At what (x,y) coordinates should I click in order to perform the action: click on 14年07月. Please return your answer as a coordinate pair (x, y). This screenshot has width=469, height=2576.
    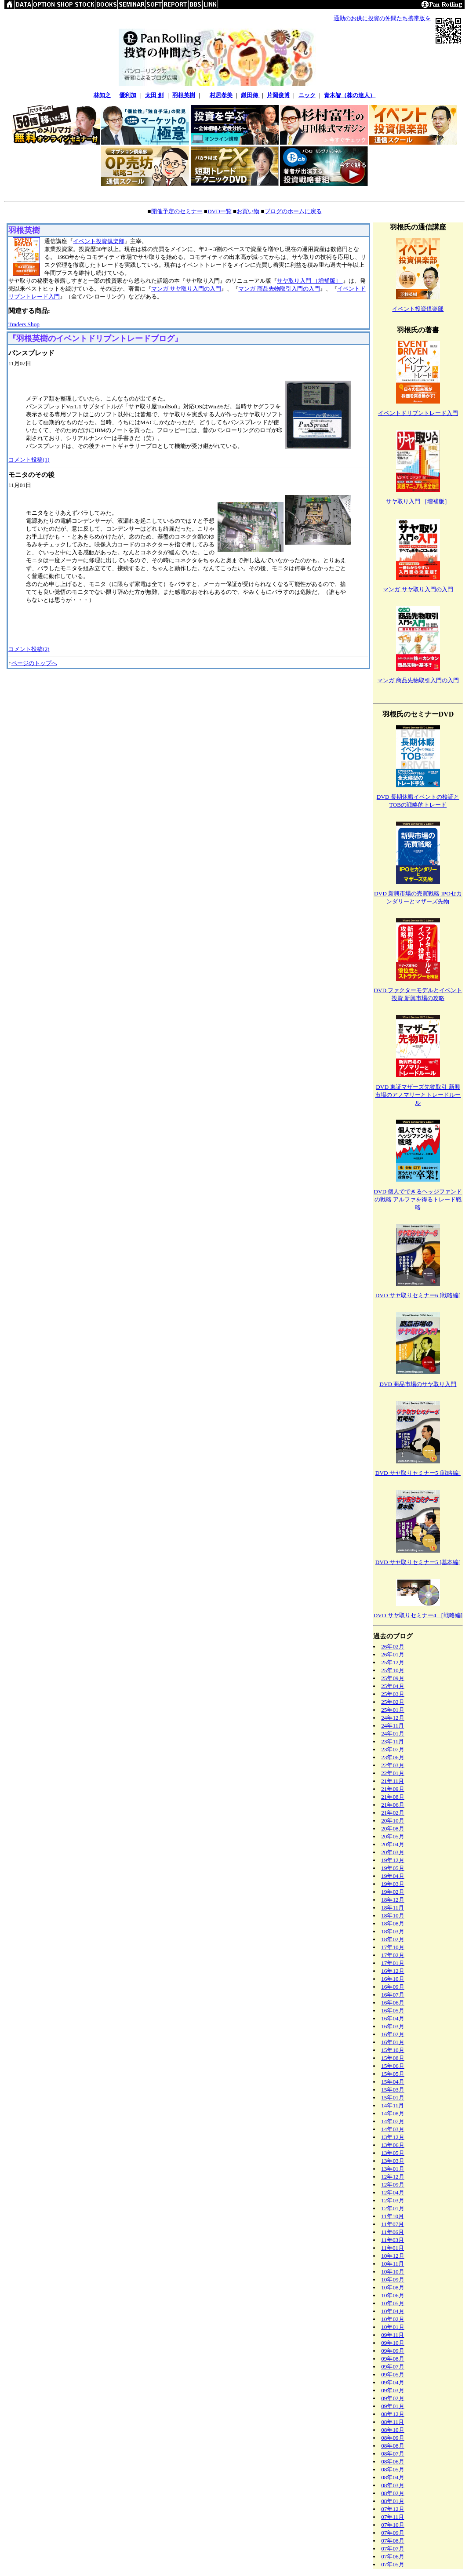
    Looking at the image, I should click on (392, 2121).